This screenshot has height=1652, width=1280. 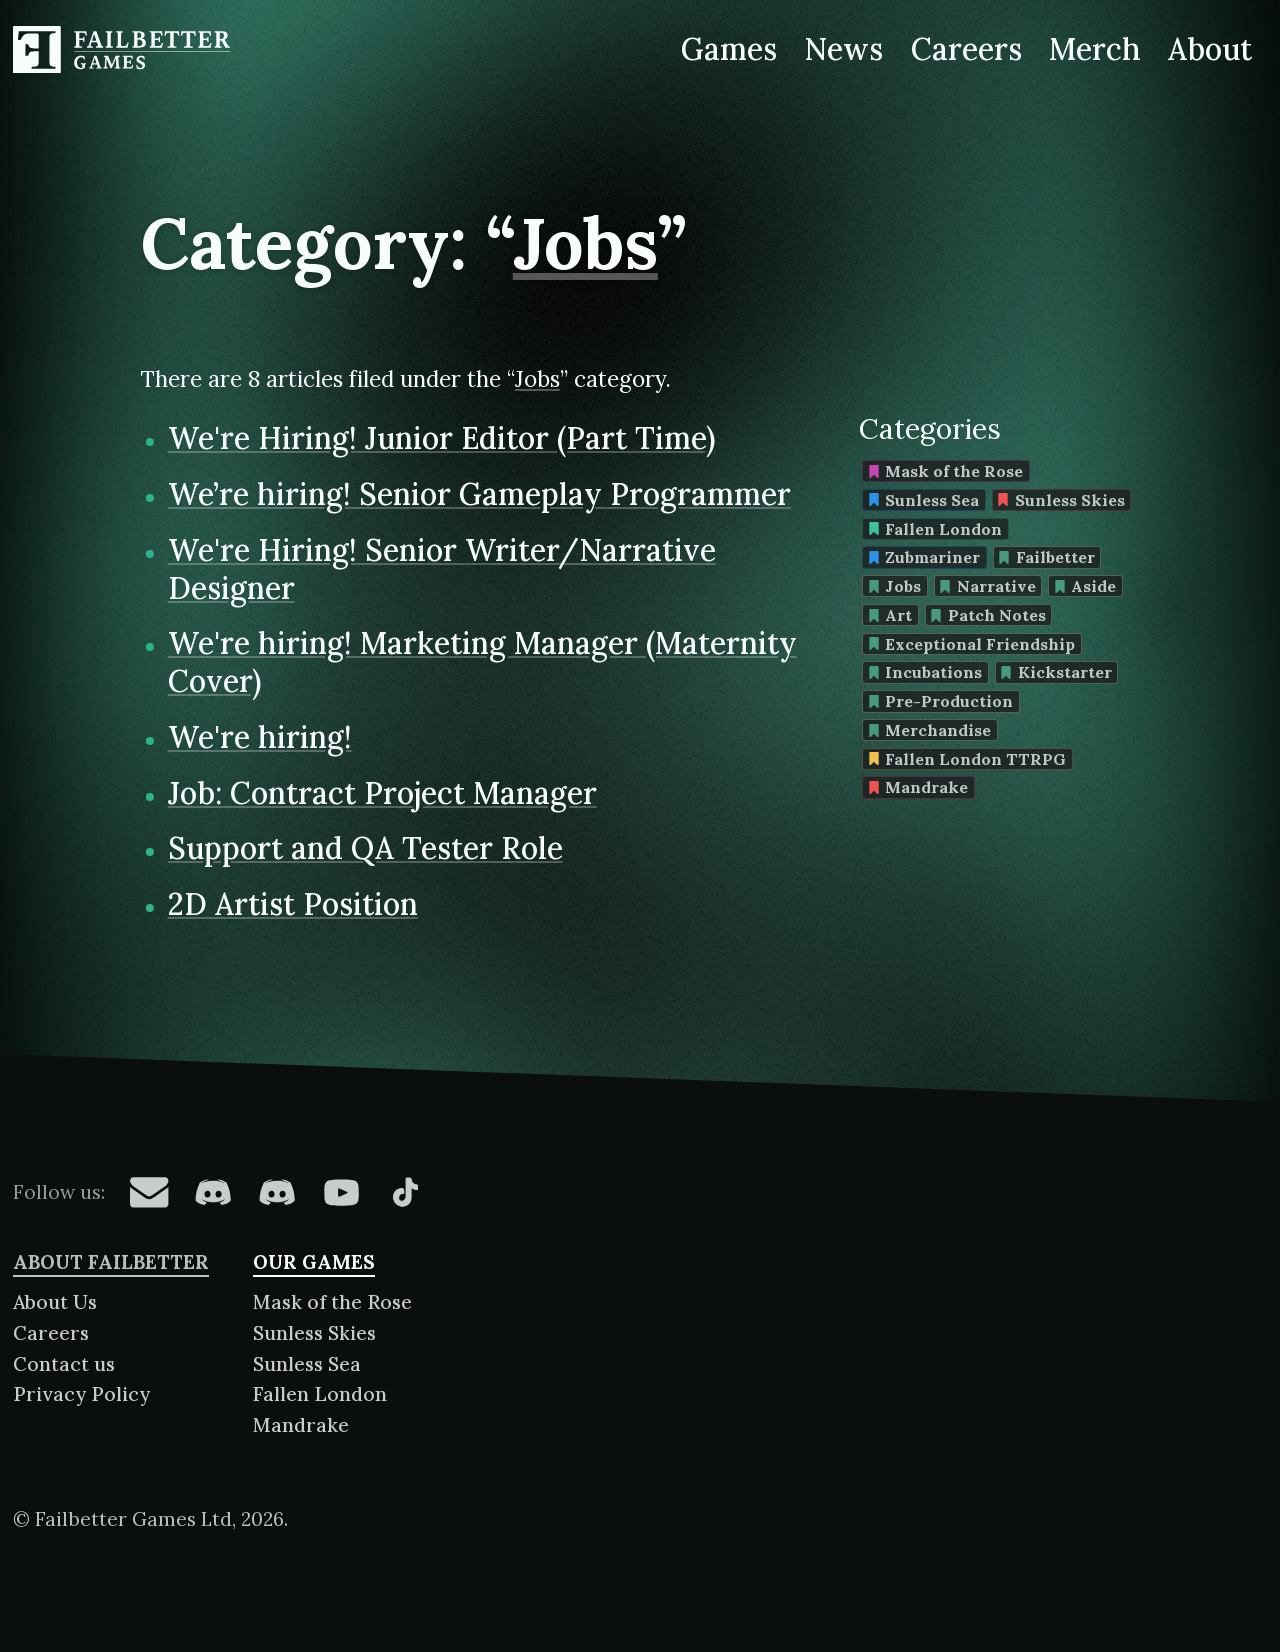 What do you see at coordinates (341, 1192) in the screenshot?
I see `[Failbetter Games on YouTube]` at bounding box center [341, 1192].